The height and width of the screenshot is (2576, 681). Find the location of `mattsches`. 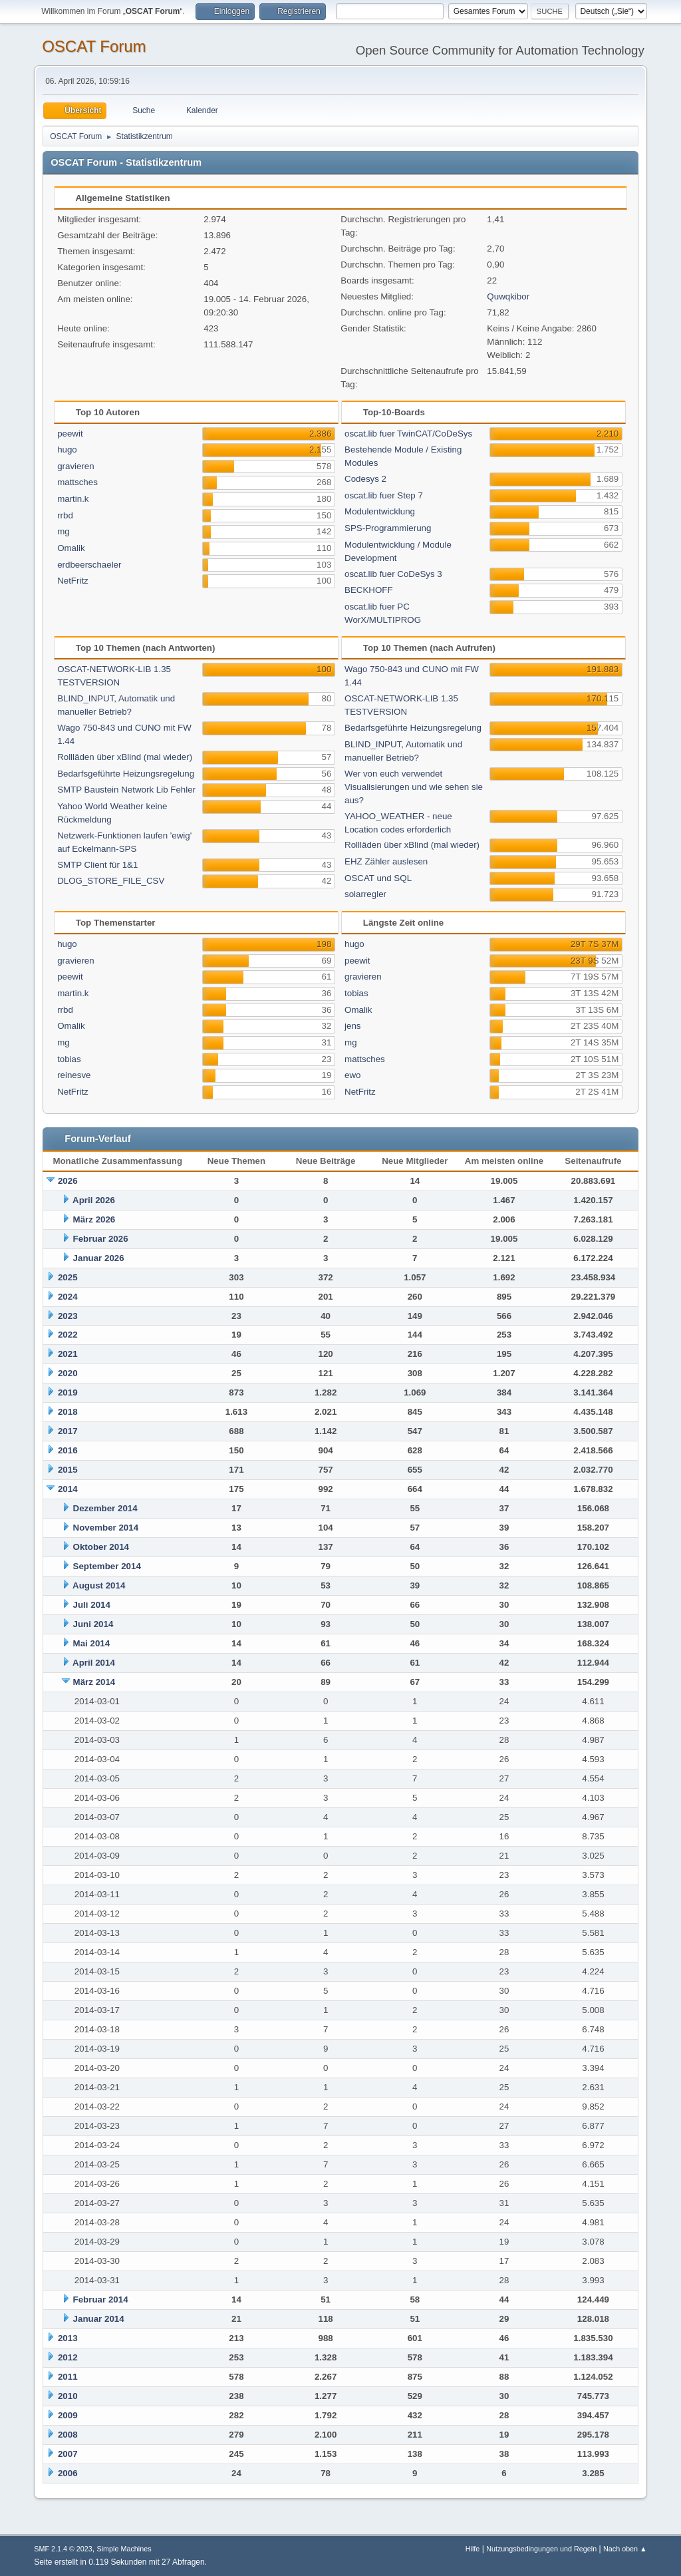

mattsches is located at coordinates (77, 482).